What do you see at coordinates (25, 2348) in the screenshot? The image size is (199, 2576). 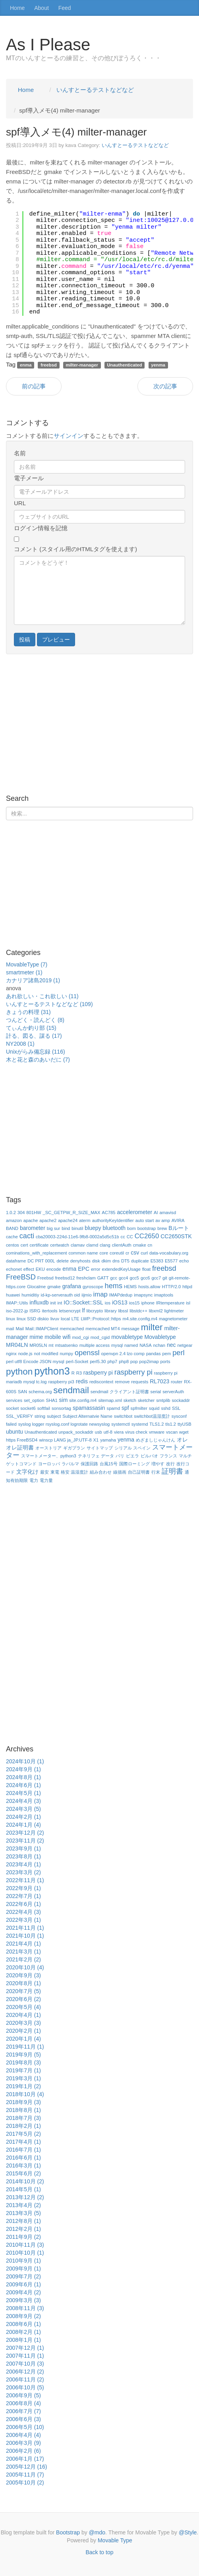 I see `2007年12月 (1)` at bounding box center [25, 2348].